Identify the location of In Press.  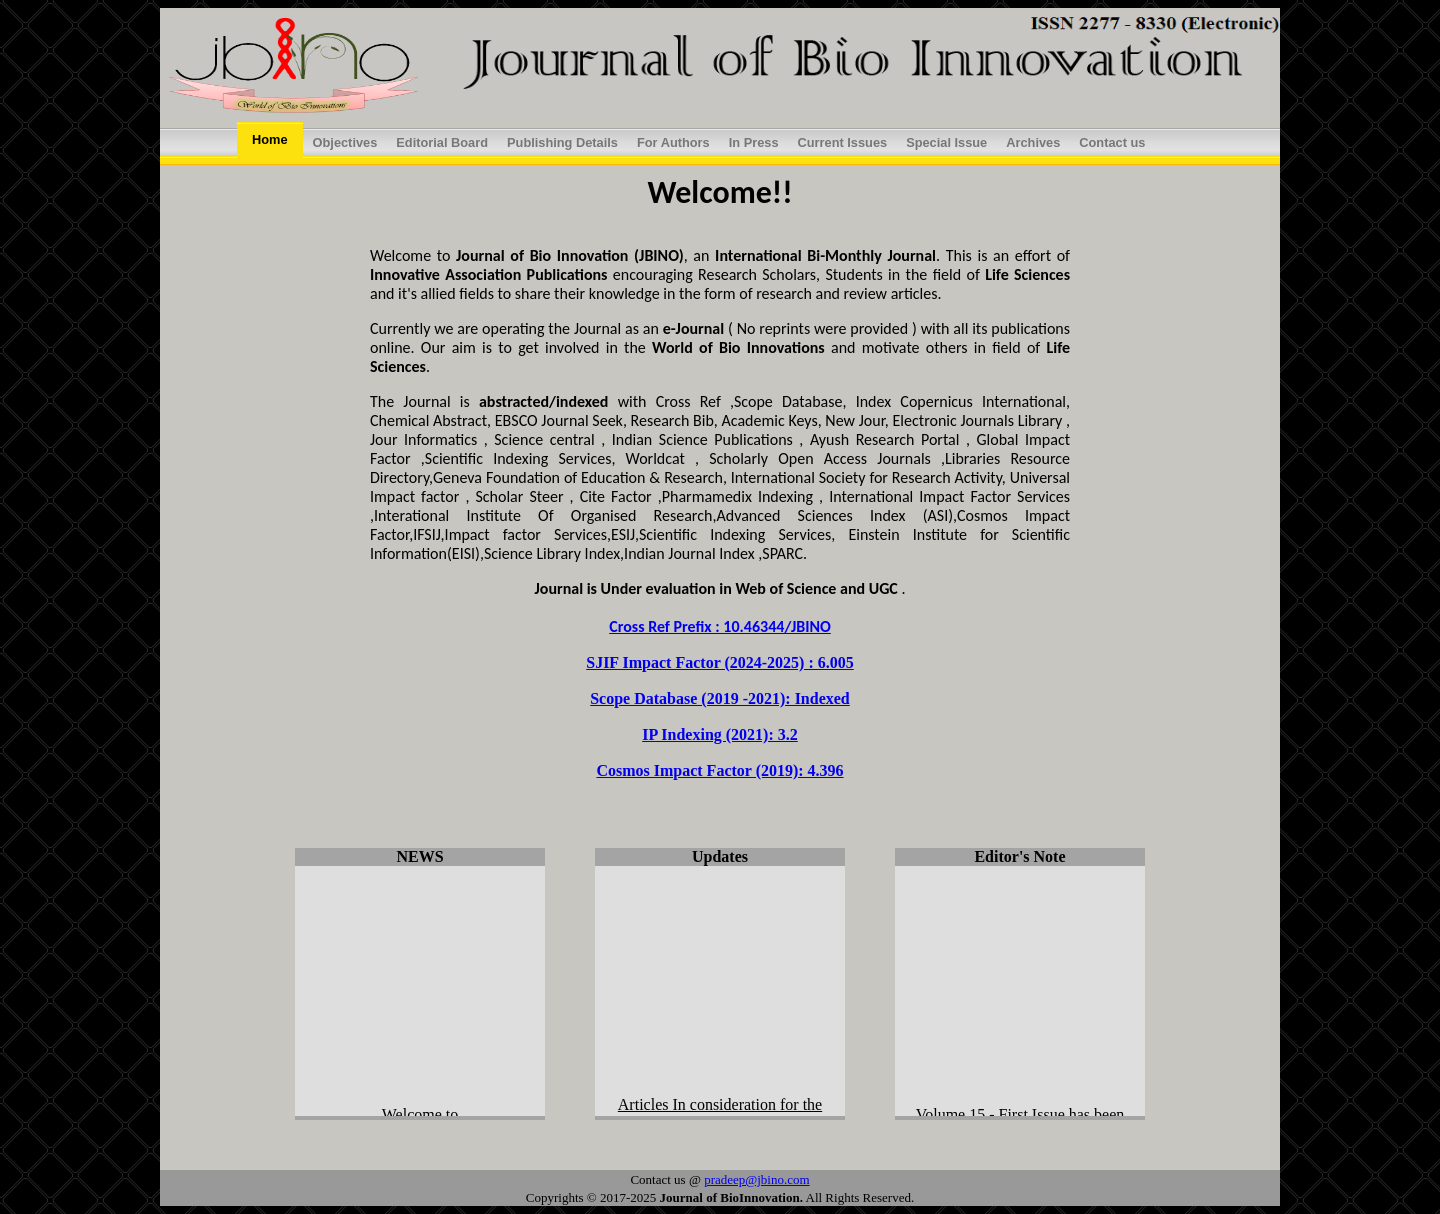
(754, 142).